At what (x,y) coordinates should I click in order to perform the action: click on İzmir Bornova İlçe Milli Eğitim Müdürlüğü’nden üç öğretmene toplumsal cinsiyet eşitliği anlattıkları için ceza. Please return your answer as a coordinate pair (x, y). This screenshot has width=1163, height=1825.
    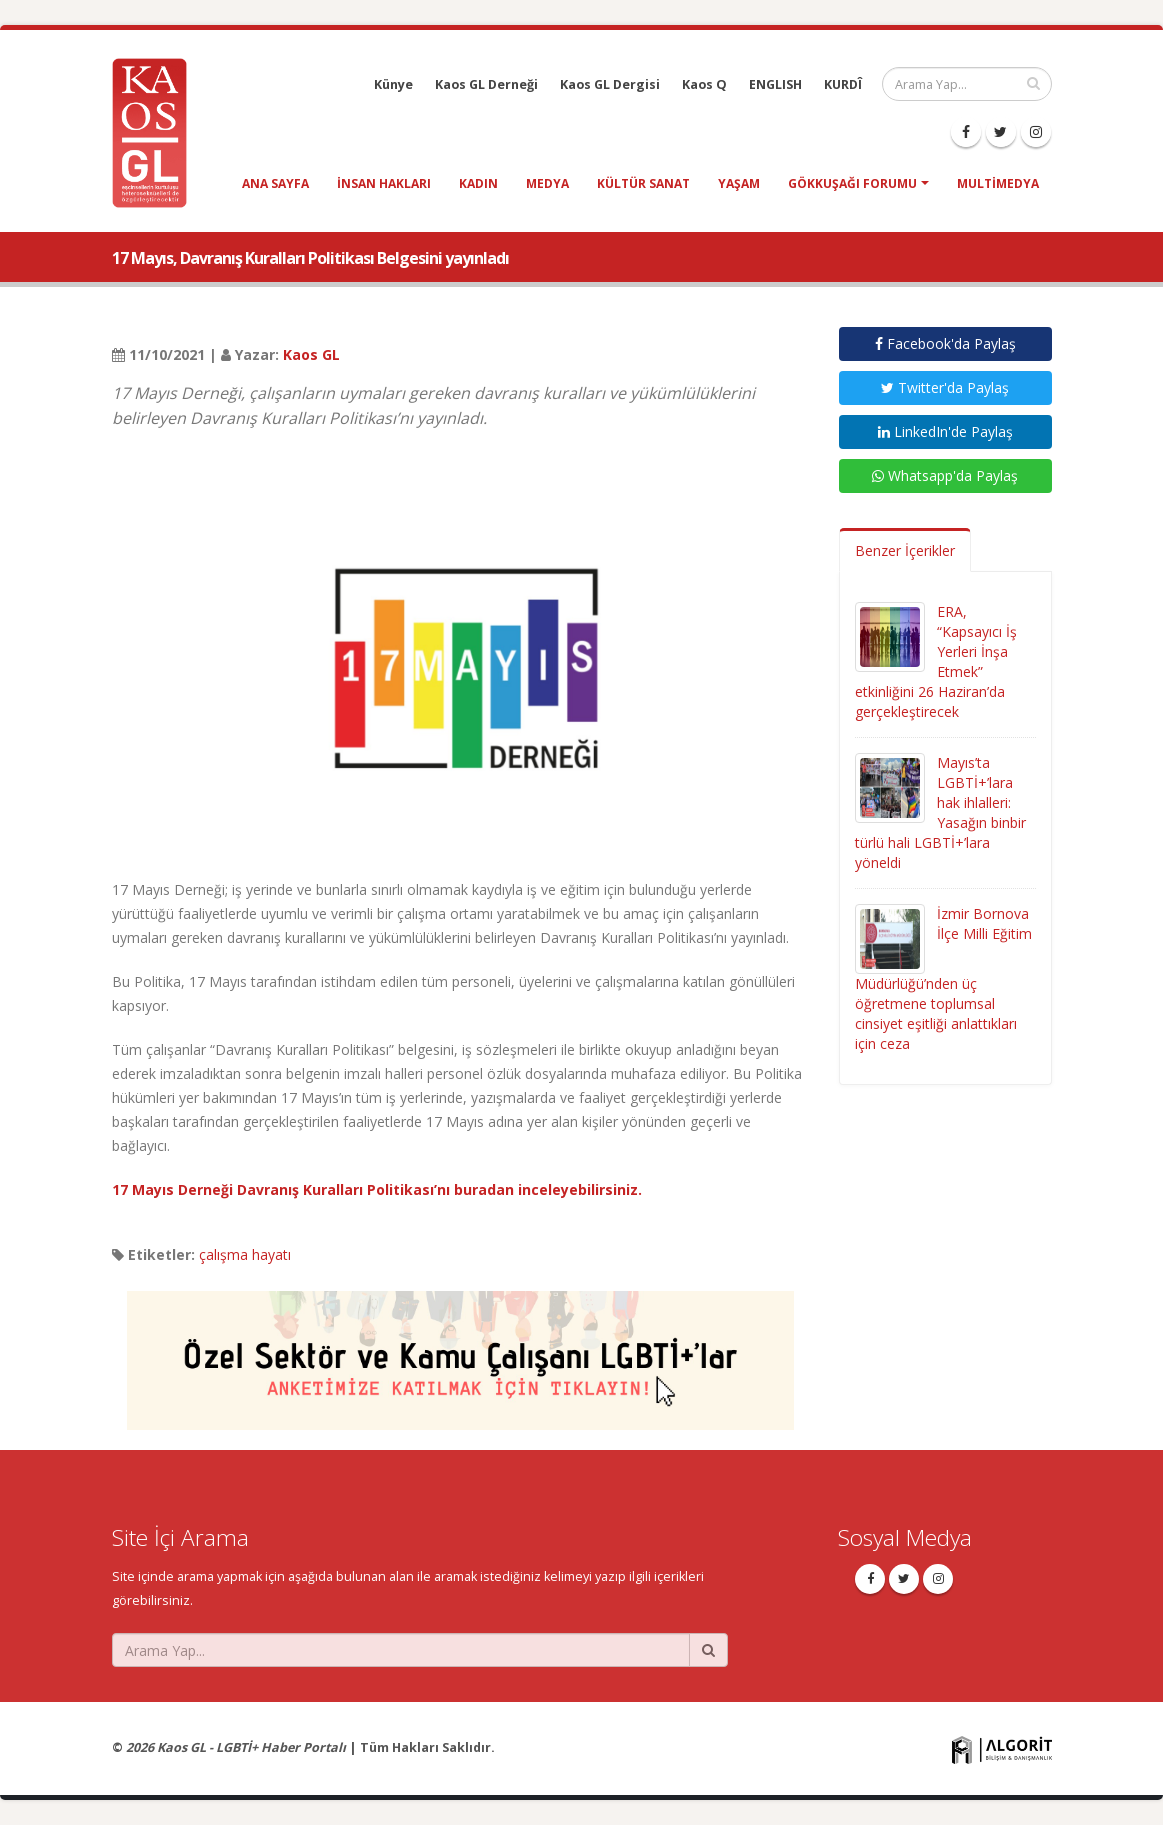
    Looking at the image, I should click on (943, 978).